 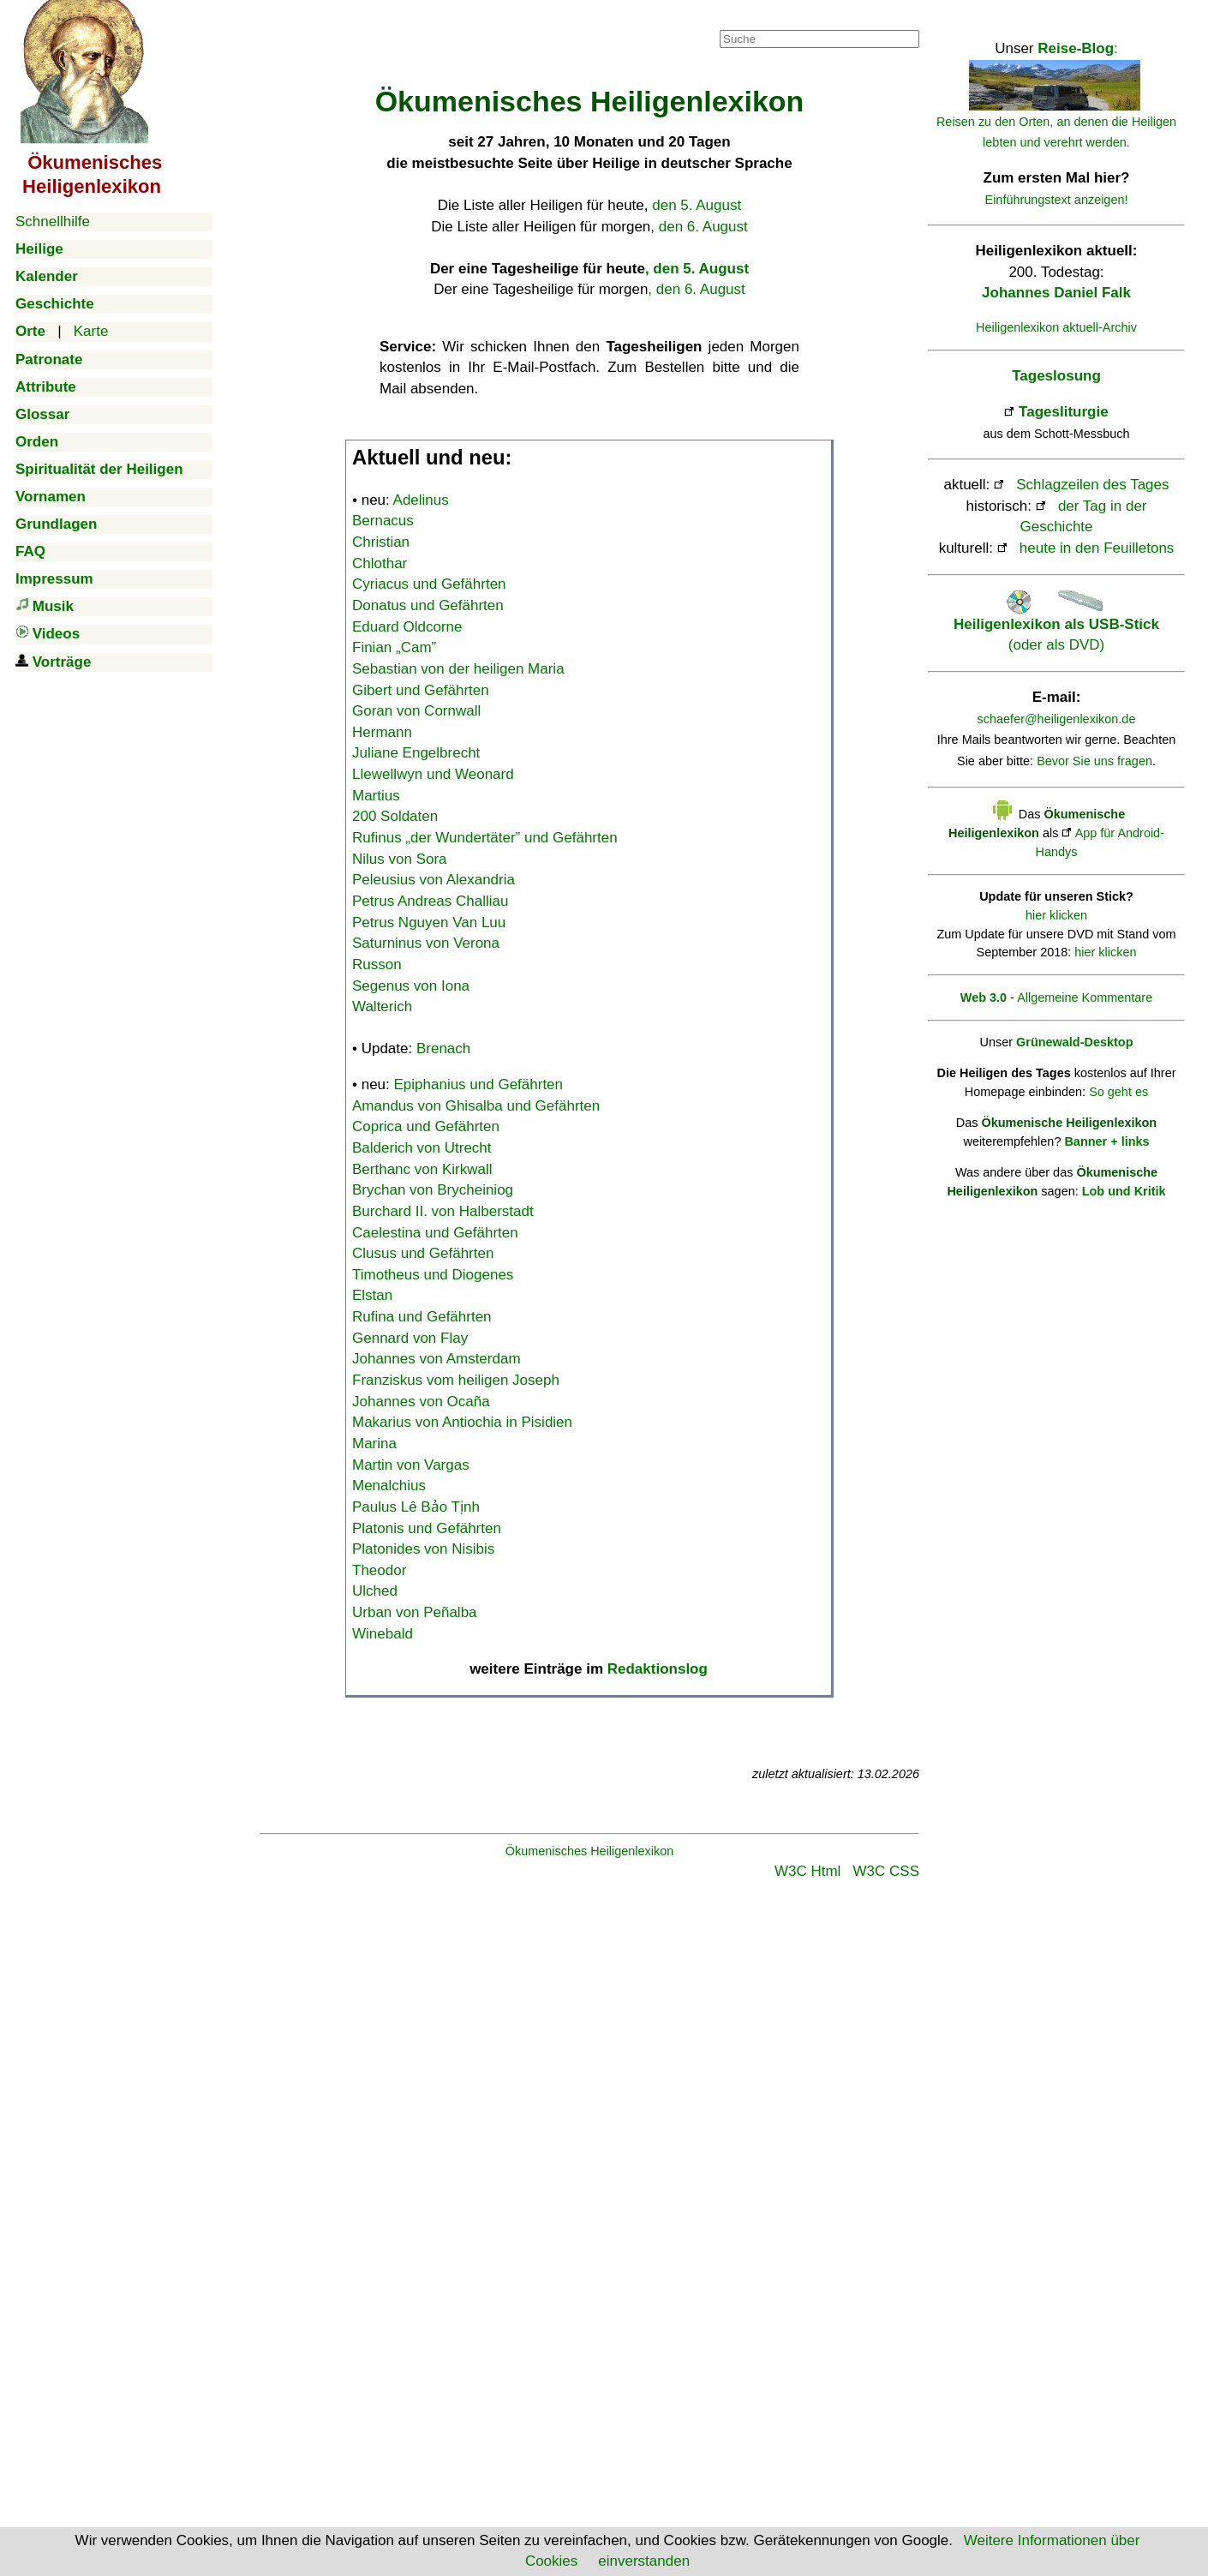 What do you see at coordinates (1056, 200) in the screenshot?
I see `Einführungstext anzeigen!` at bounding box center [1056, 200].